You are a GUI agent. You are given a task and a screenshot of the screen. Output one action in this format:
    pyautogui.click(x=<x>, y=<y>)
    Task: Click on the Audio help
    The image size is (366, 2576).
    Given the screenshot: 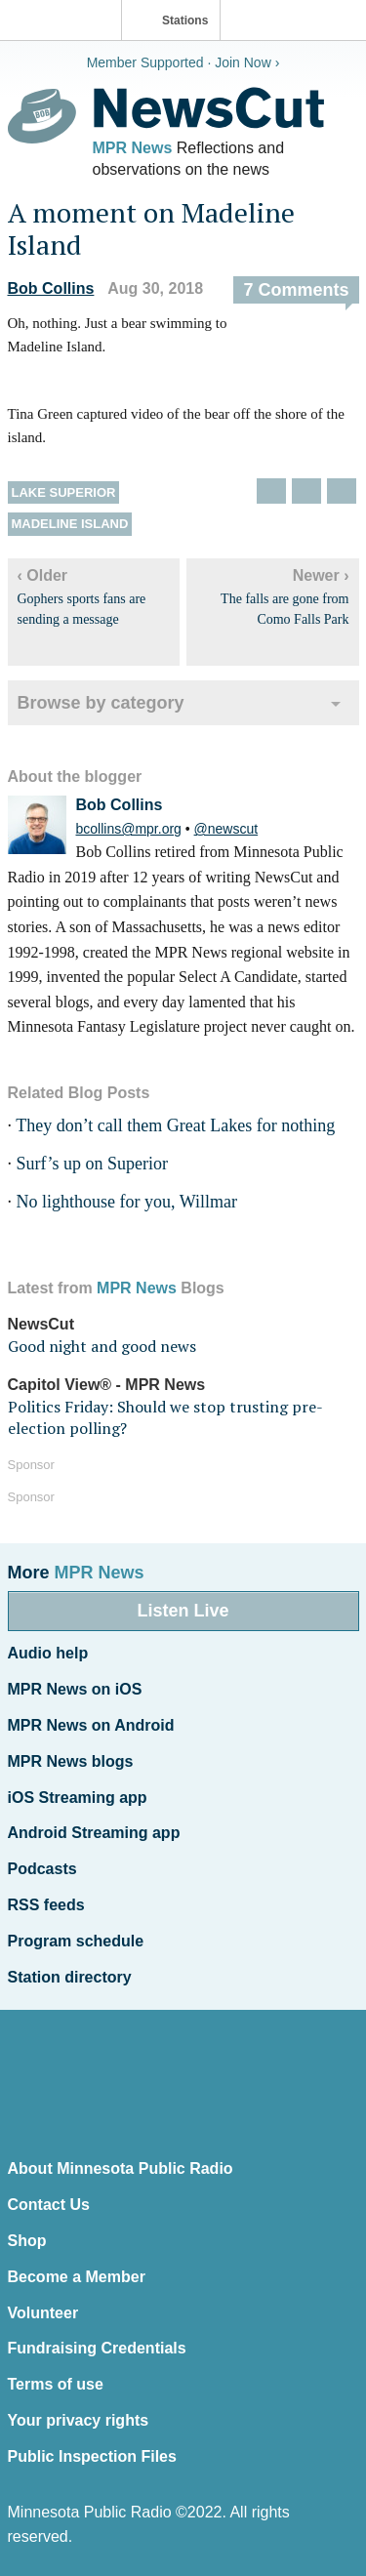 What is the action you would take?
    pyautogui.click(x=48, y=1653)
    